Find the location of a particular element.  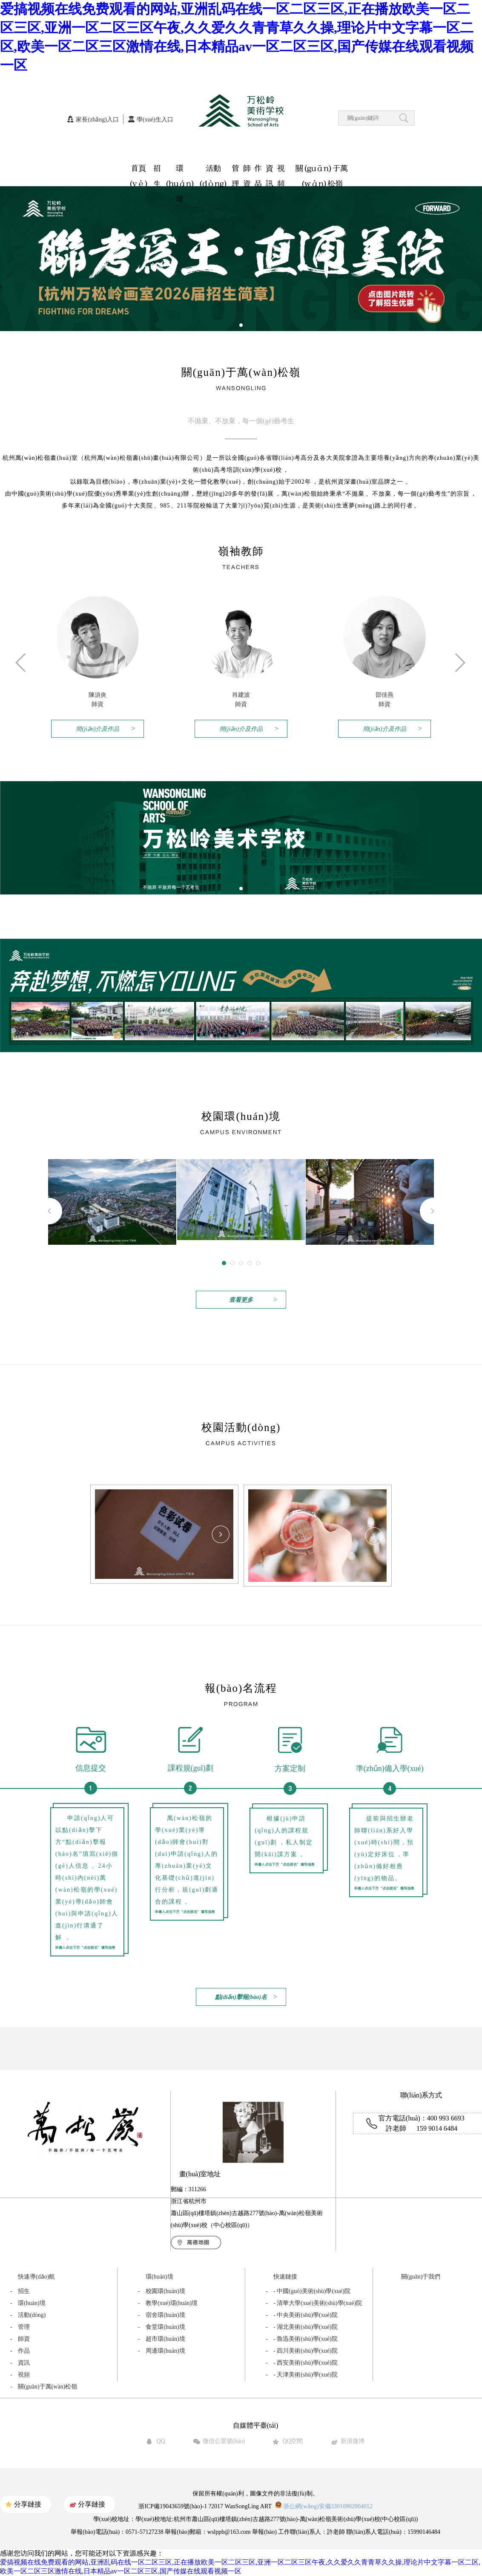

浙公網(wǎng)安備33010902004012 is located at coordinates (322, 2506).